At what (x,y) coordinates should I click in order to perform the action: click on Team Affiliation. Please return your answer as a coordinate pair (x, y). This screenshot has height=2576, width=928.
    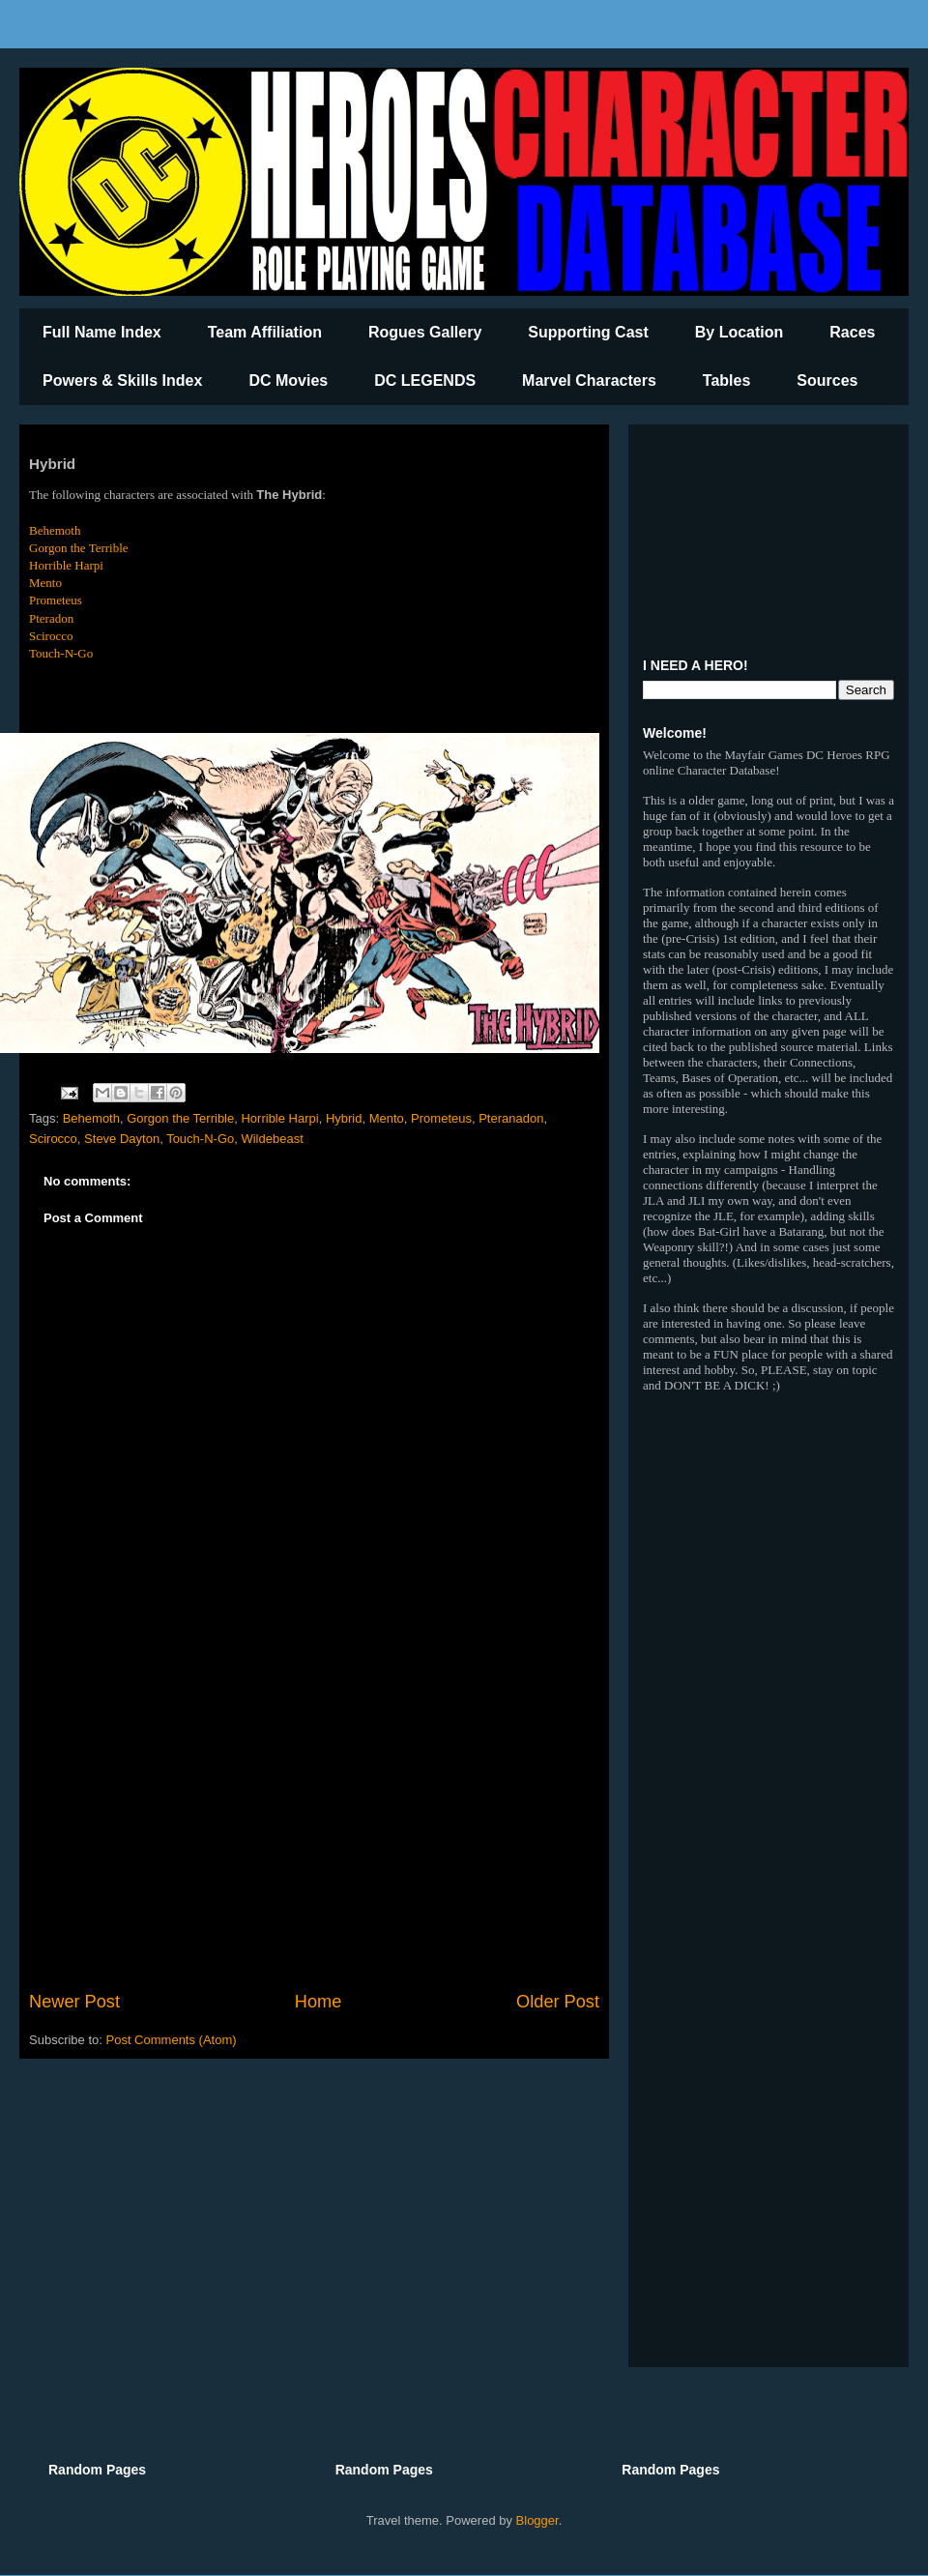
    Looking at the image, I should click on (265, 332).